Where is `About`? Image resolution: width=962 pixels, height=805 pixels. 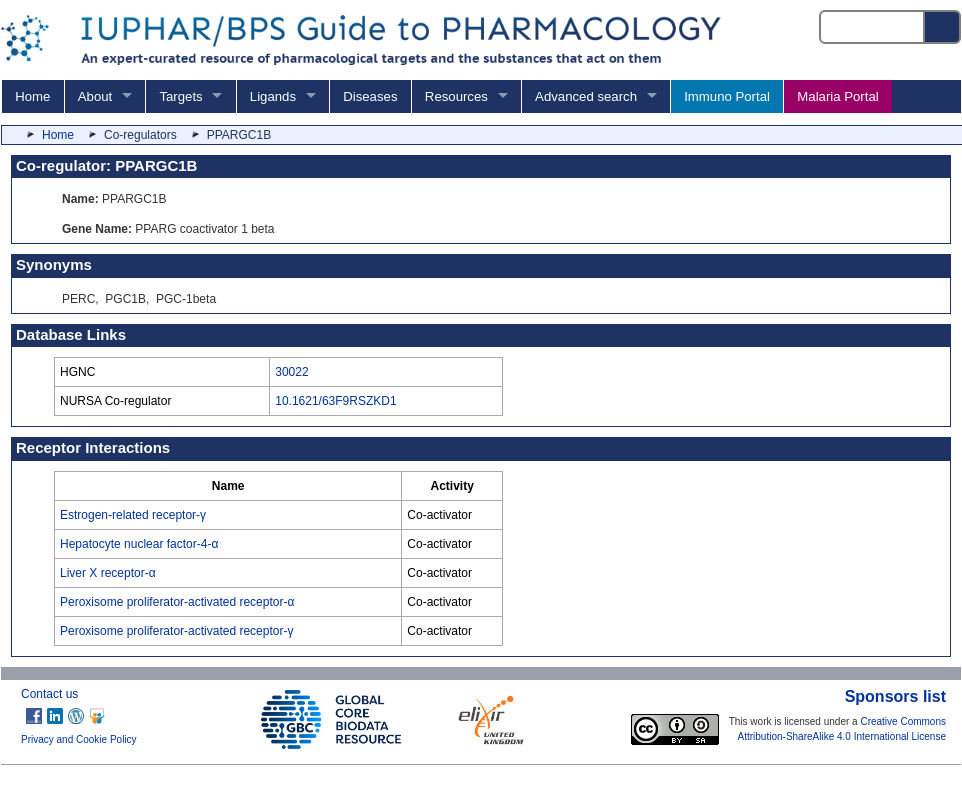
About is located at coordinates (95, 96).